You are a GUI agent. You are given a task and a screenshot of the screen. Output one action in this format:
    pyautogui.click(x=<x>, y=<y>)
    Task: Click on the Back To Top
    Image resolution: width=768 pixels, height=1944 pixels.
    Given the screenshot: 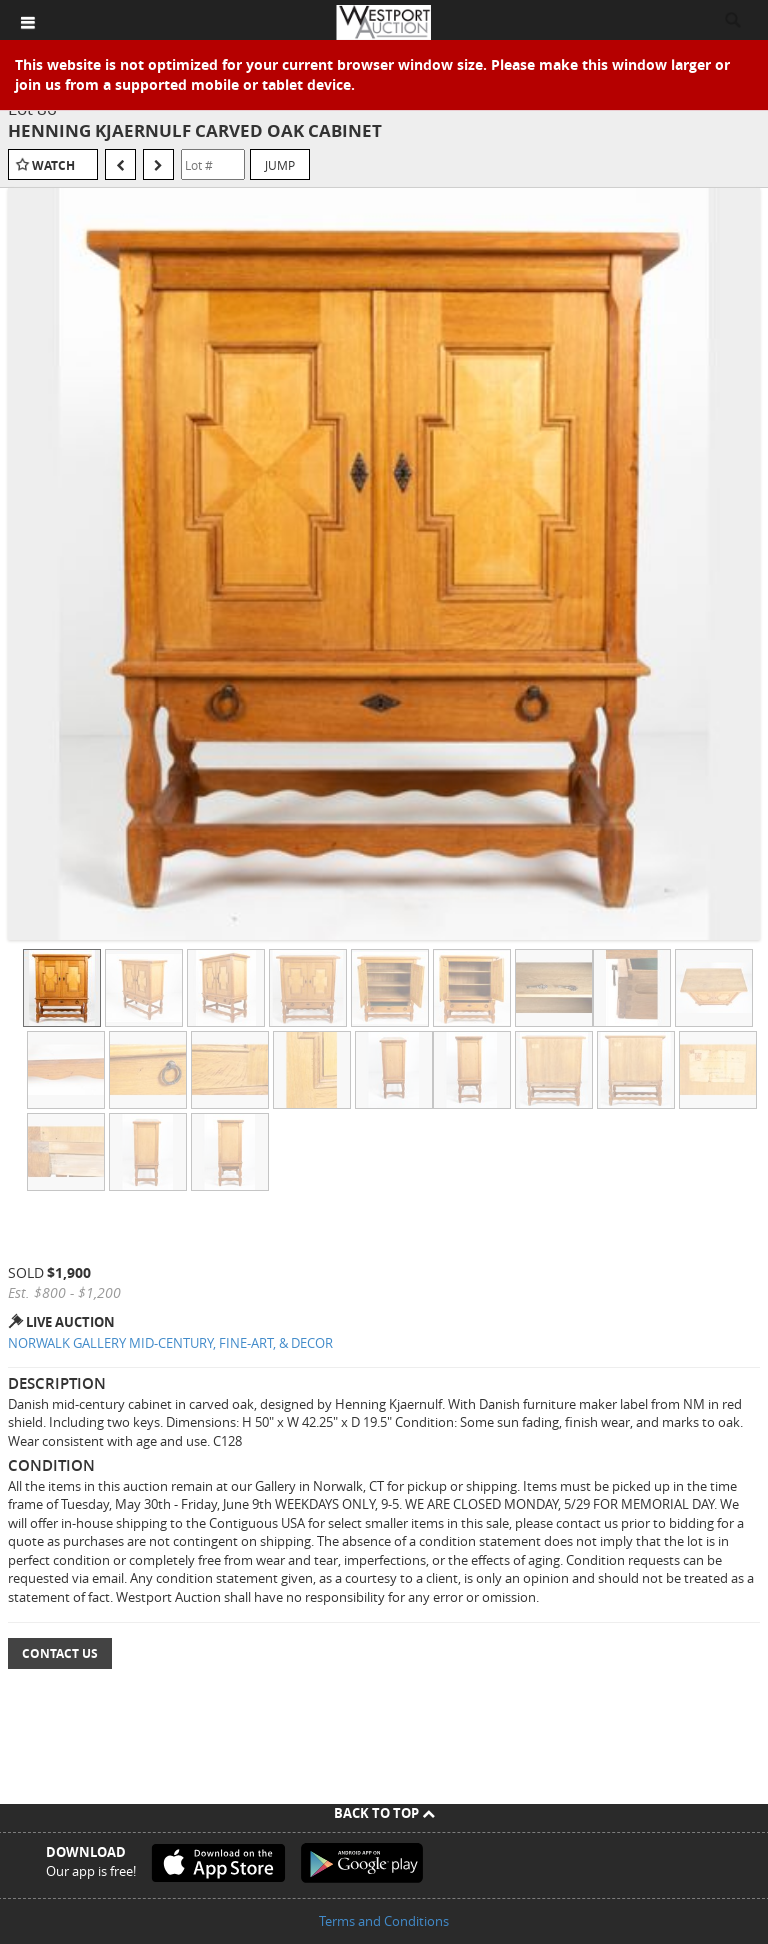 What is the action you would take?
    pyautogui.click(x=384, y=1813)
    